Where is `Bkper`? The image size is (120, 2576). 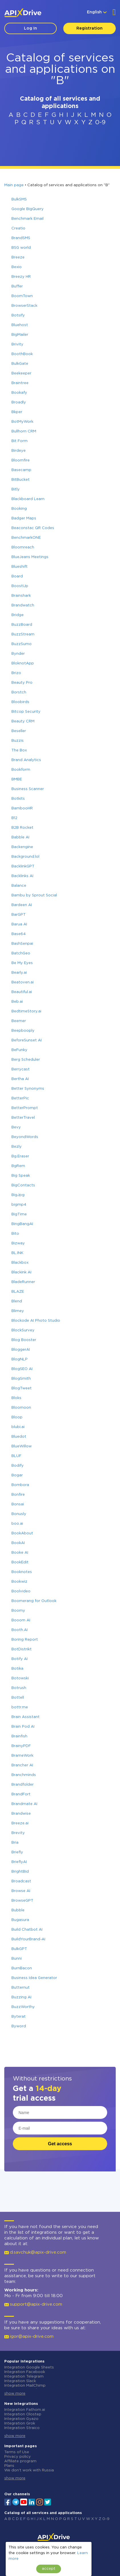
Bkper is located at coordinates (16, 412).